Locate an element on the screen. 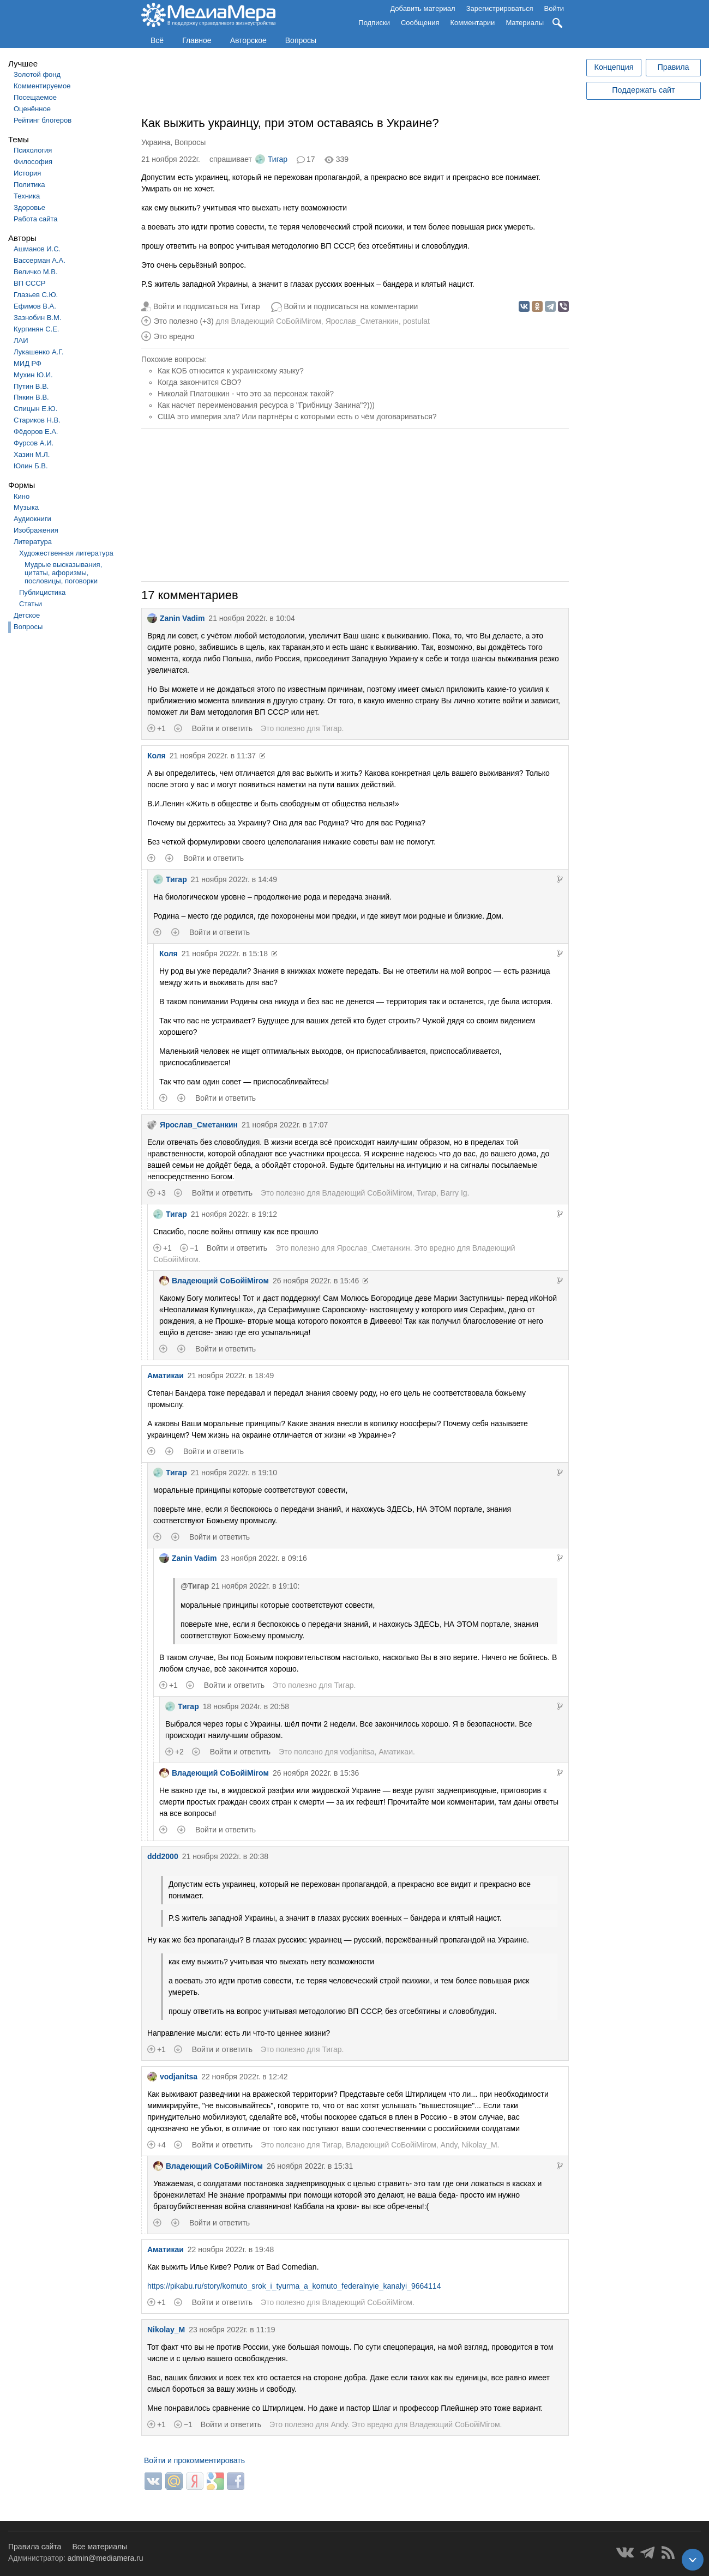 The height and width of the screenshot is (2576, 709). 21 ноября 2022г. в 14:49 is located at coordinates (234, 879).